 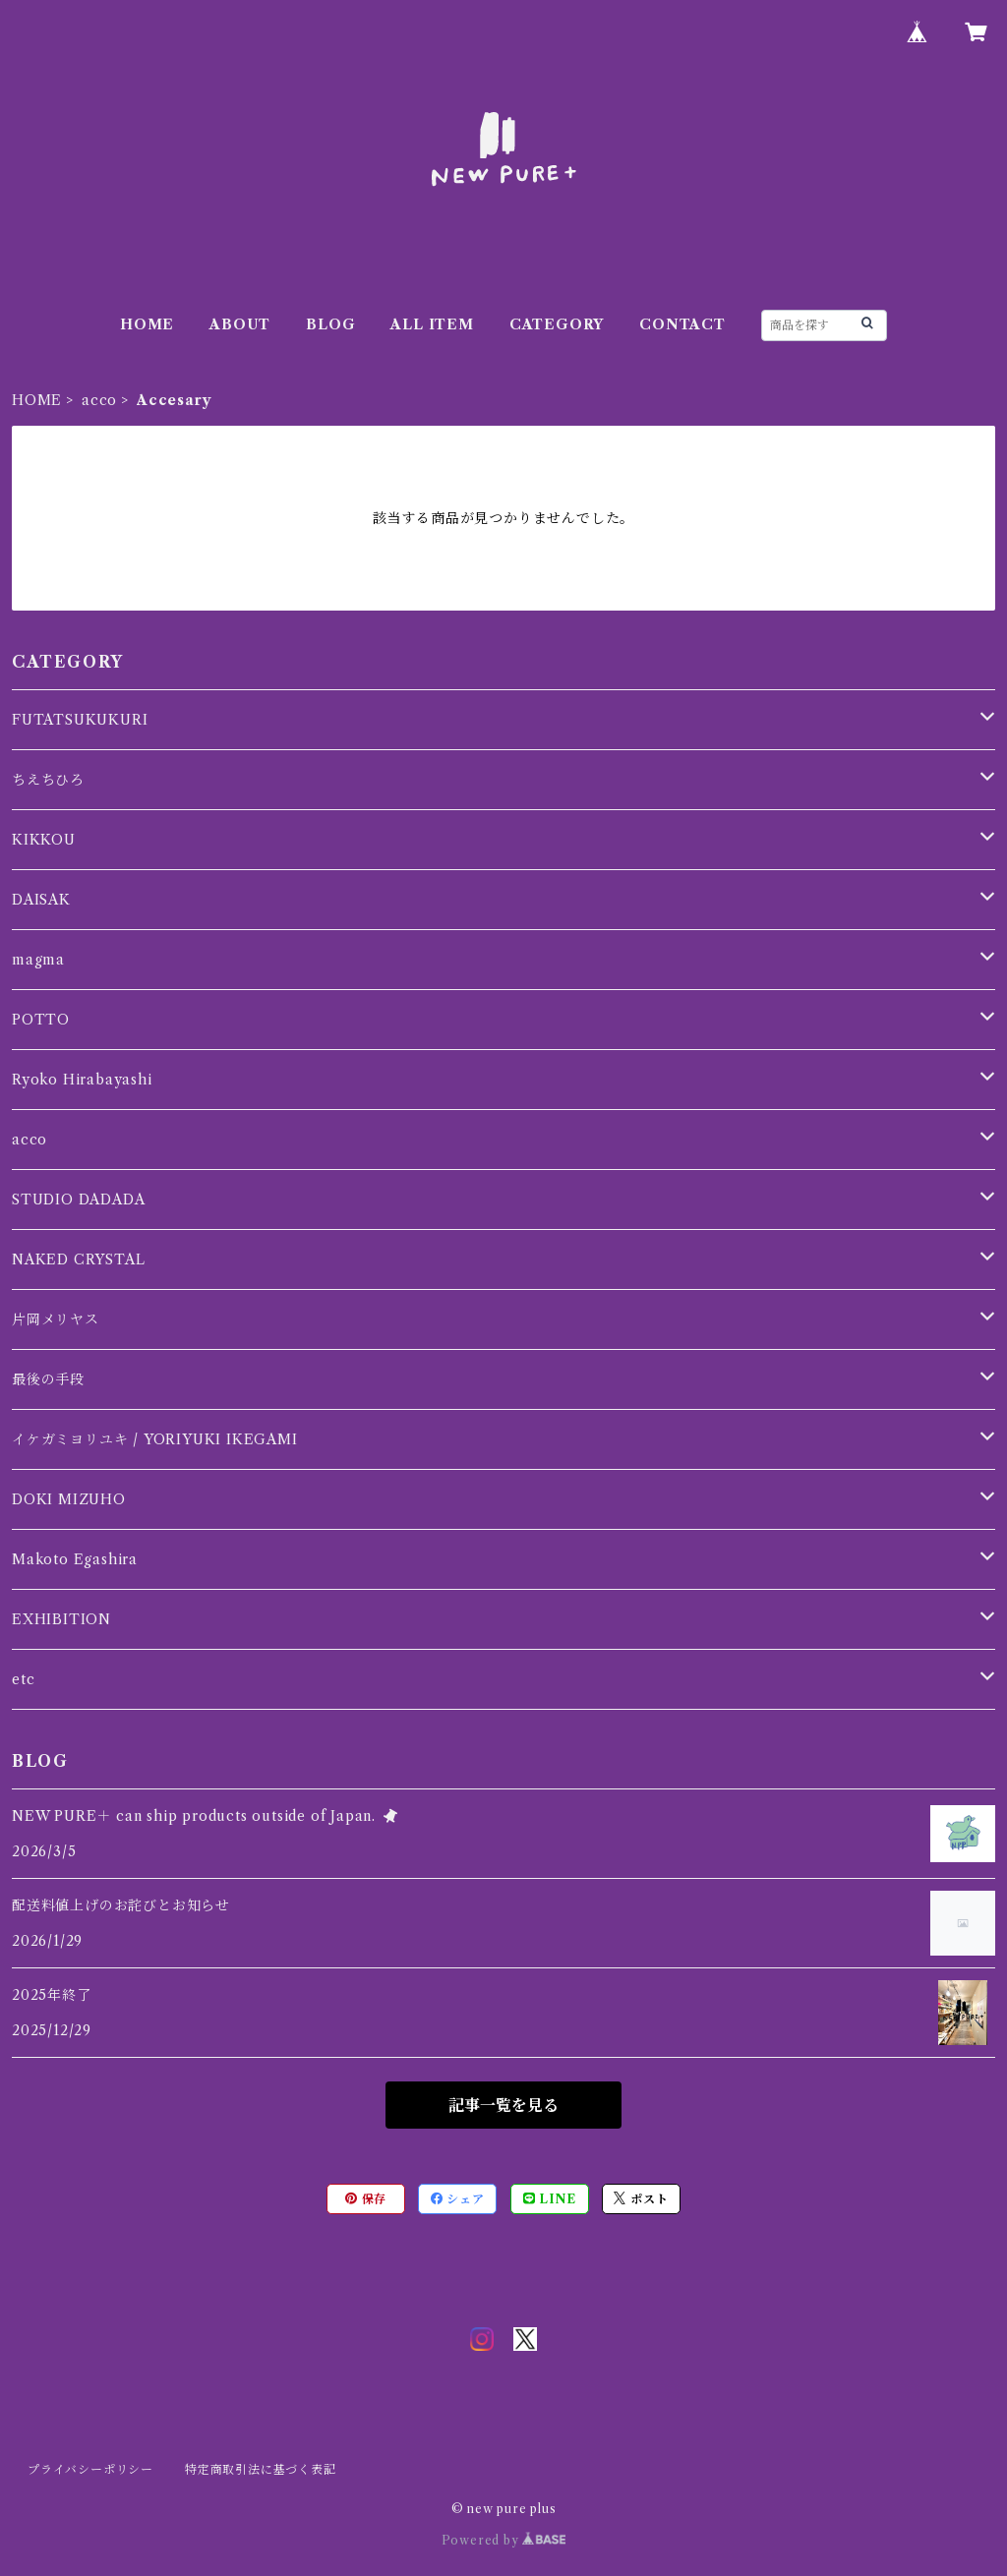 What do you see at coordinates (147, 324) in the screenshot?
I see `HOME` at bounding box center [147, 324].